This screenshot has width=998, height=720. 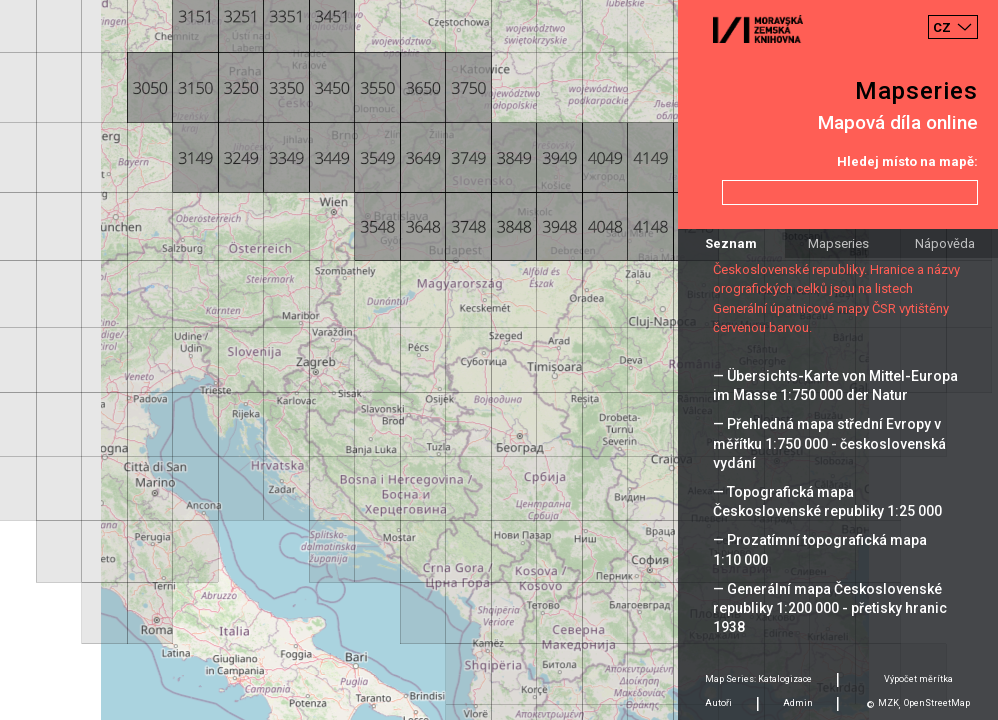 What do you see at coordinates (829, 443) in the screenshot?
I see `— Přehledná mapa střední Evropy v měřítku 1:750 000 - československá vydání` at bounding box center [829, 443].